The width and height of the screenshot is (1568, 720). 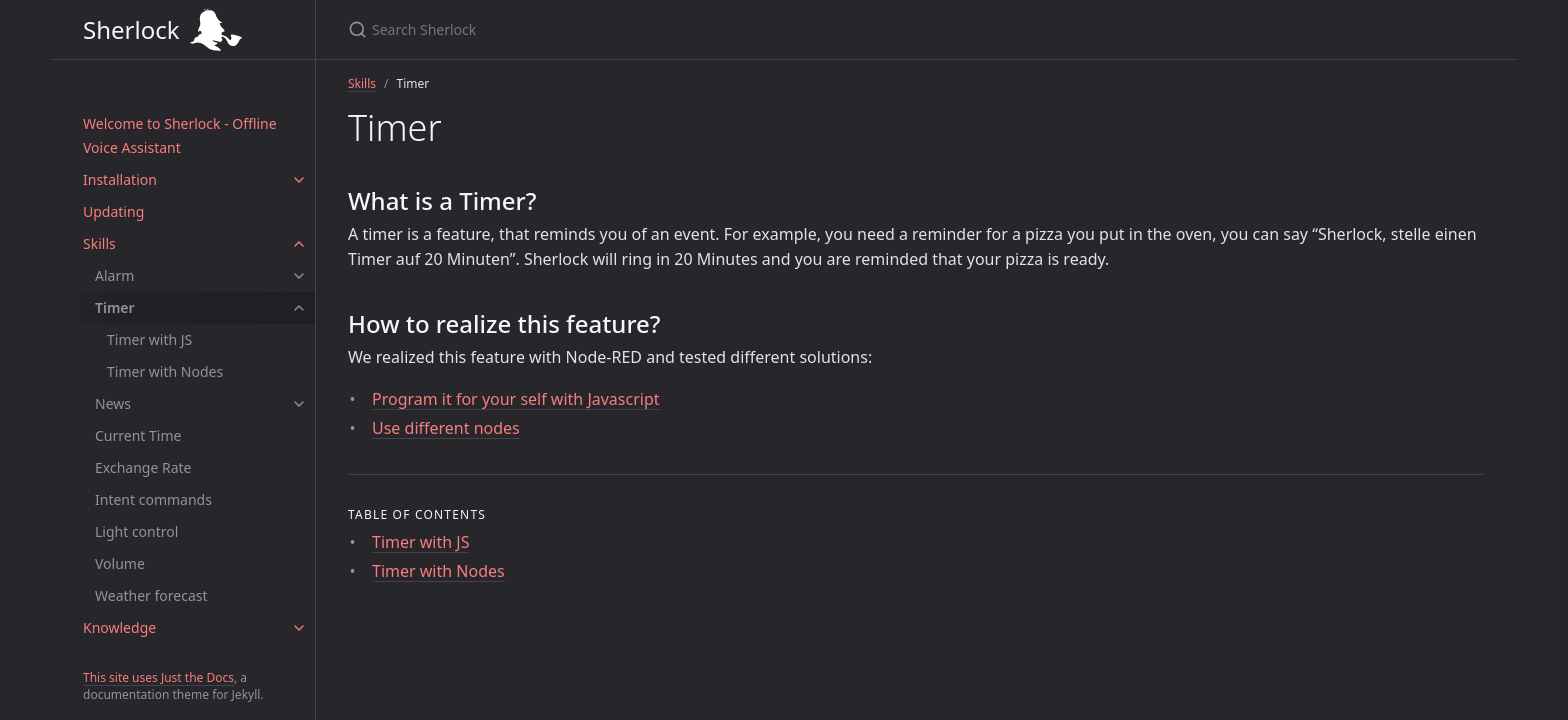 What do you see at coordinates (122, 677) in the screenshot?
I see `This site uses` at bounding box center [122, 677].